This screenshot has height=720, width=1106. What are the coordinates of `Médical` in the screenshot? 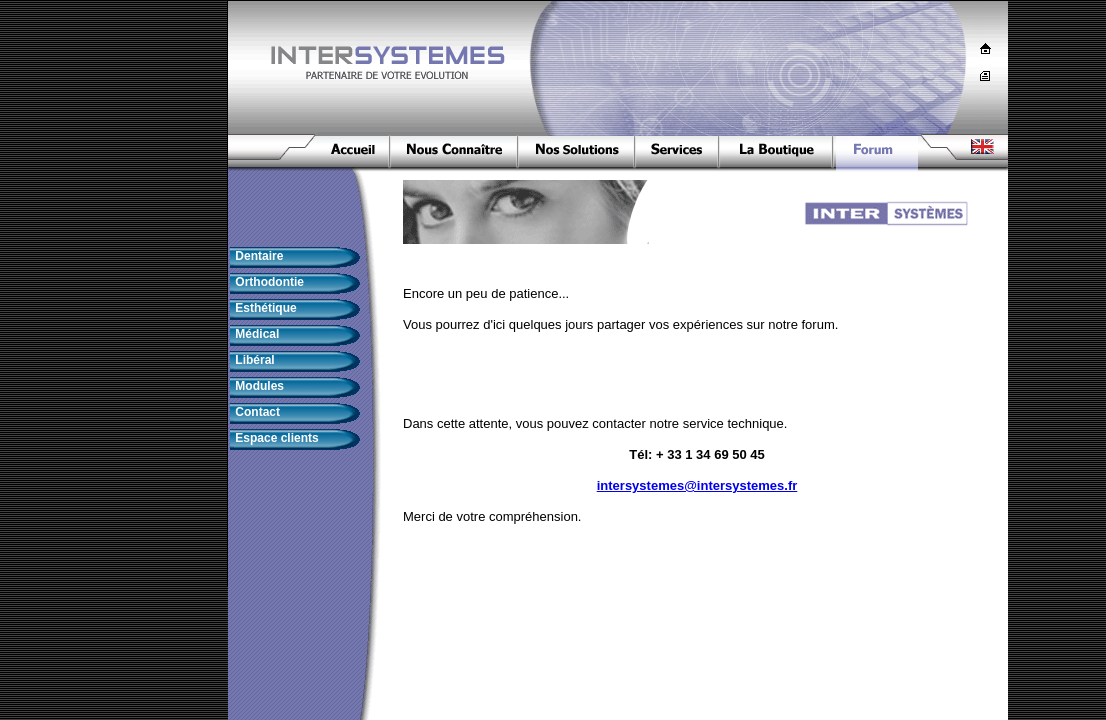 It's located at (255, 334).